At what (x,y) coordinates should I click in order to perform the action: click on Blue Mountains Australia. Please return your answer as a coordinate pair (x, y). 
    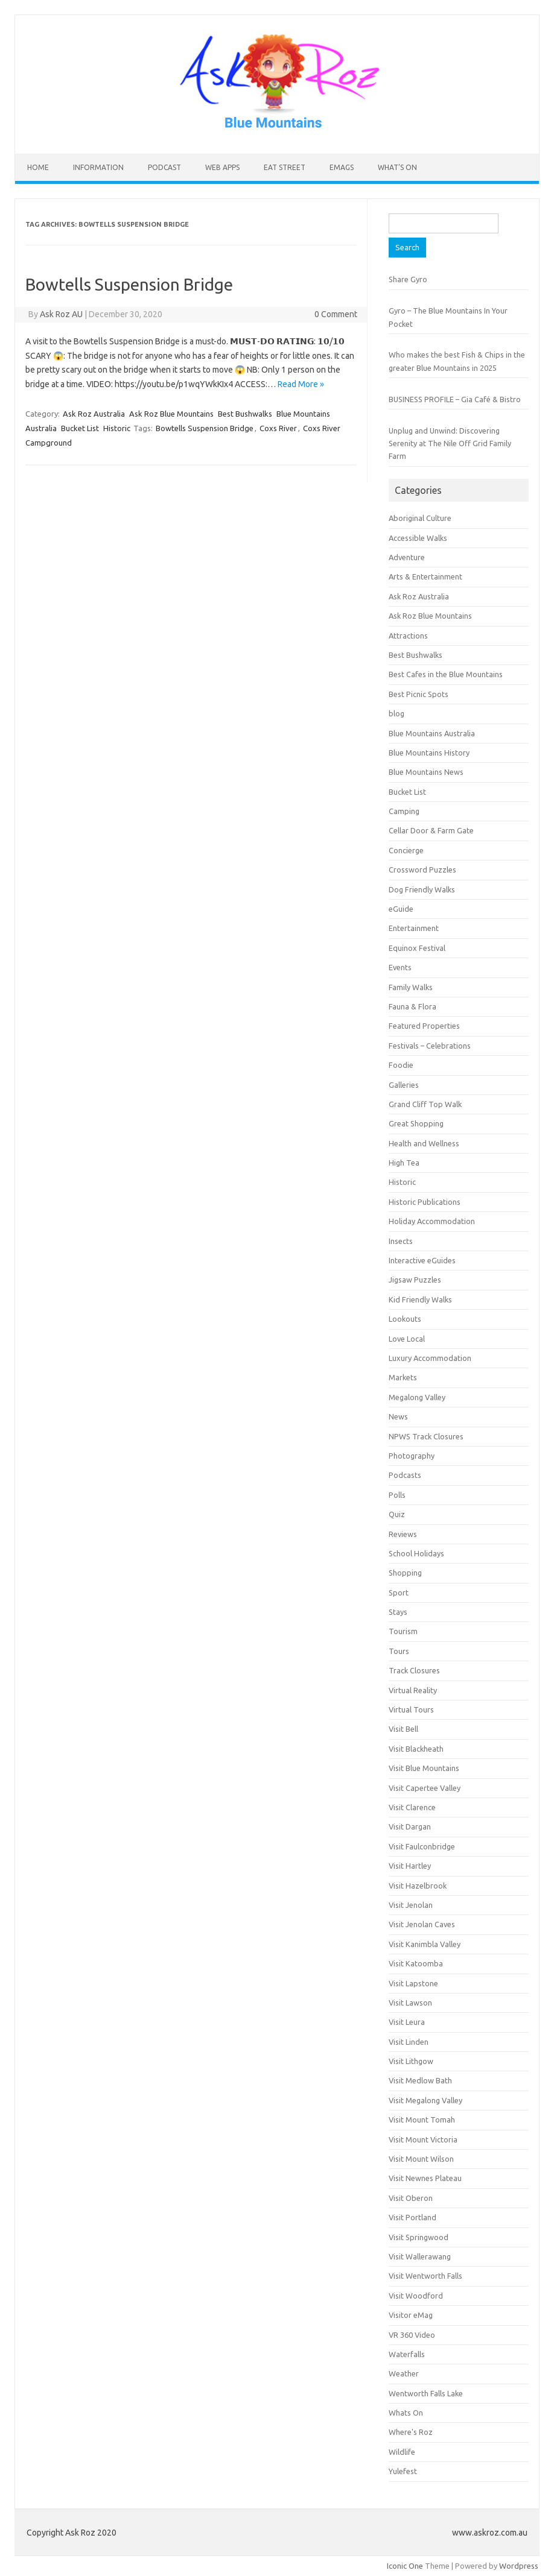
    Looking at the image, I should click on (432, 733).